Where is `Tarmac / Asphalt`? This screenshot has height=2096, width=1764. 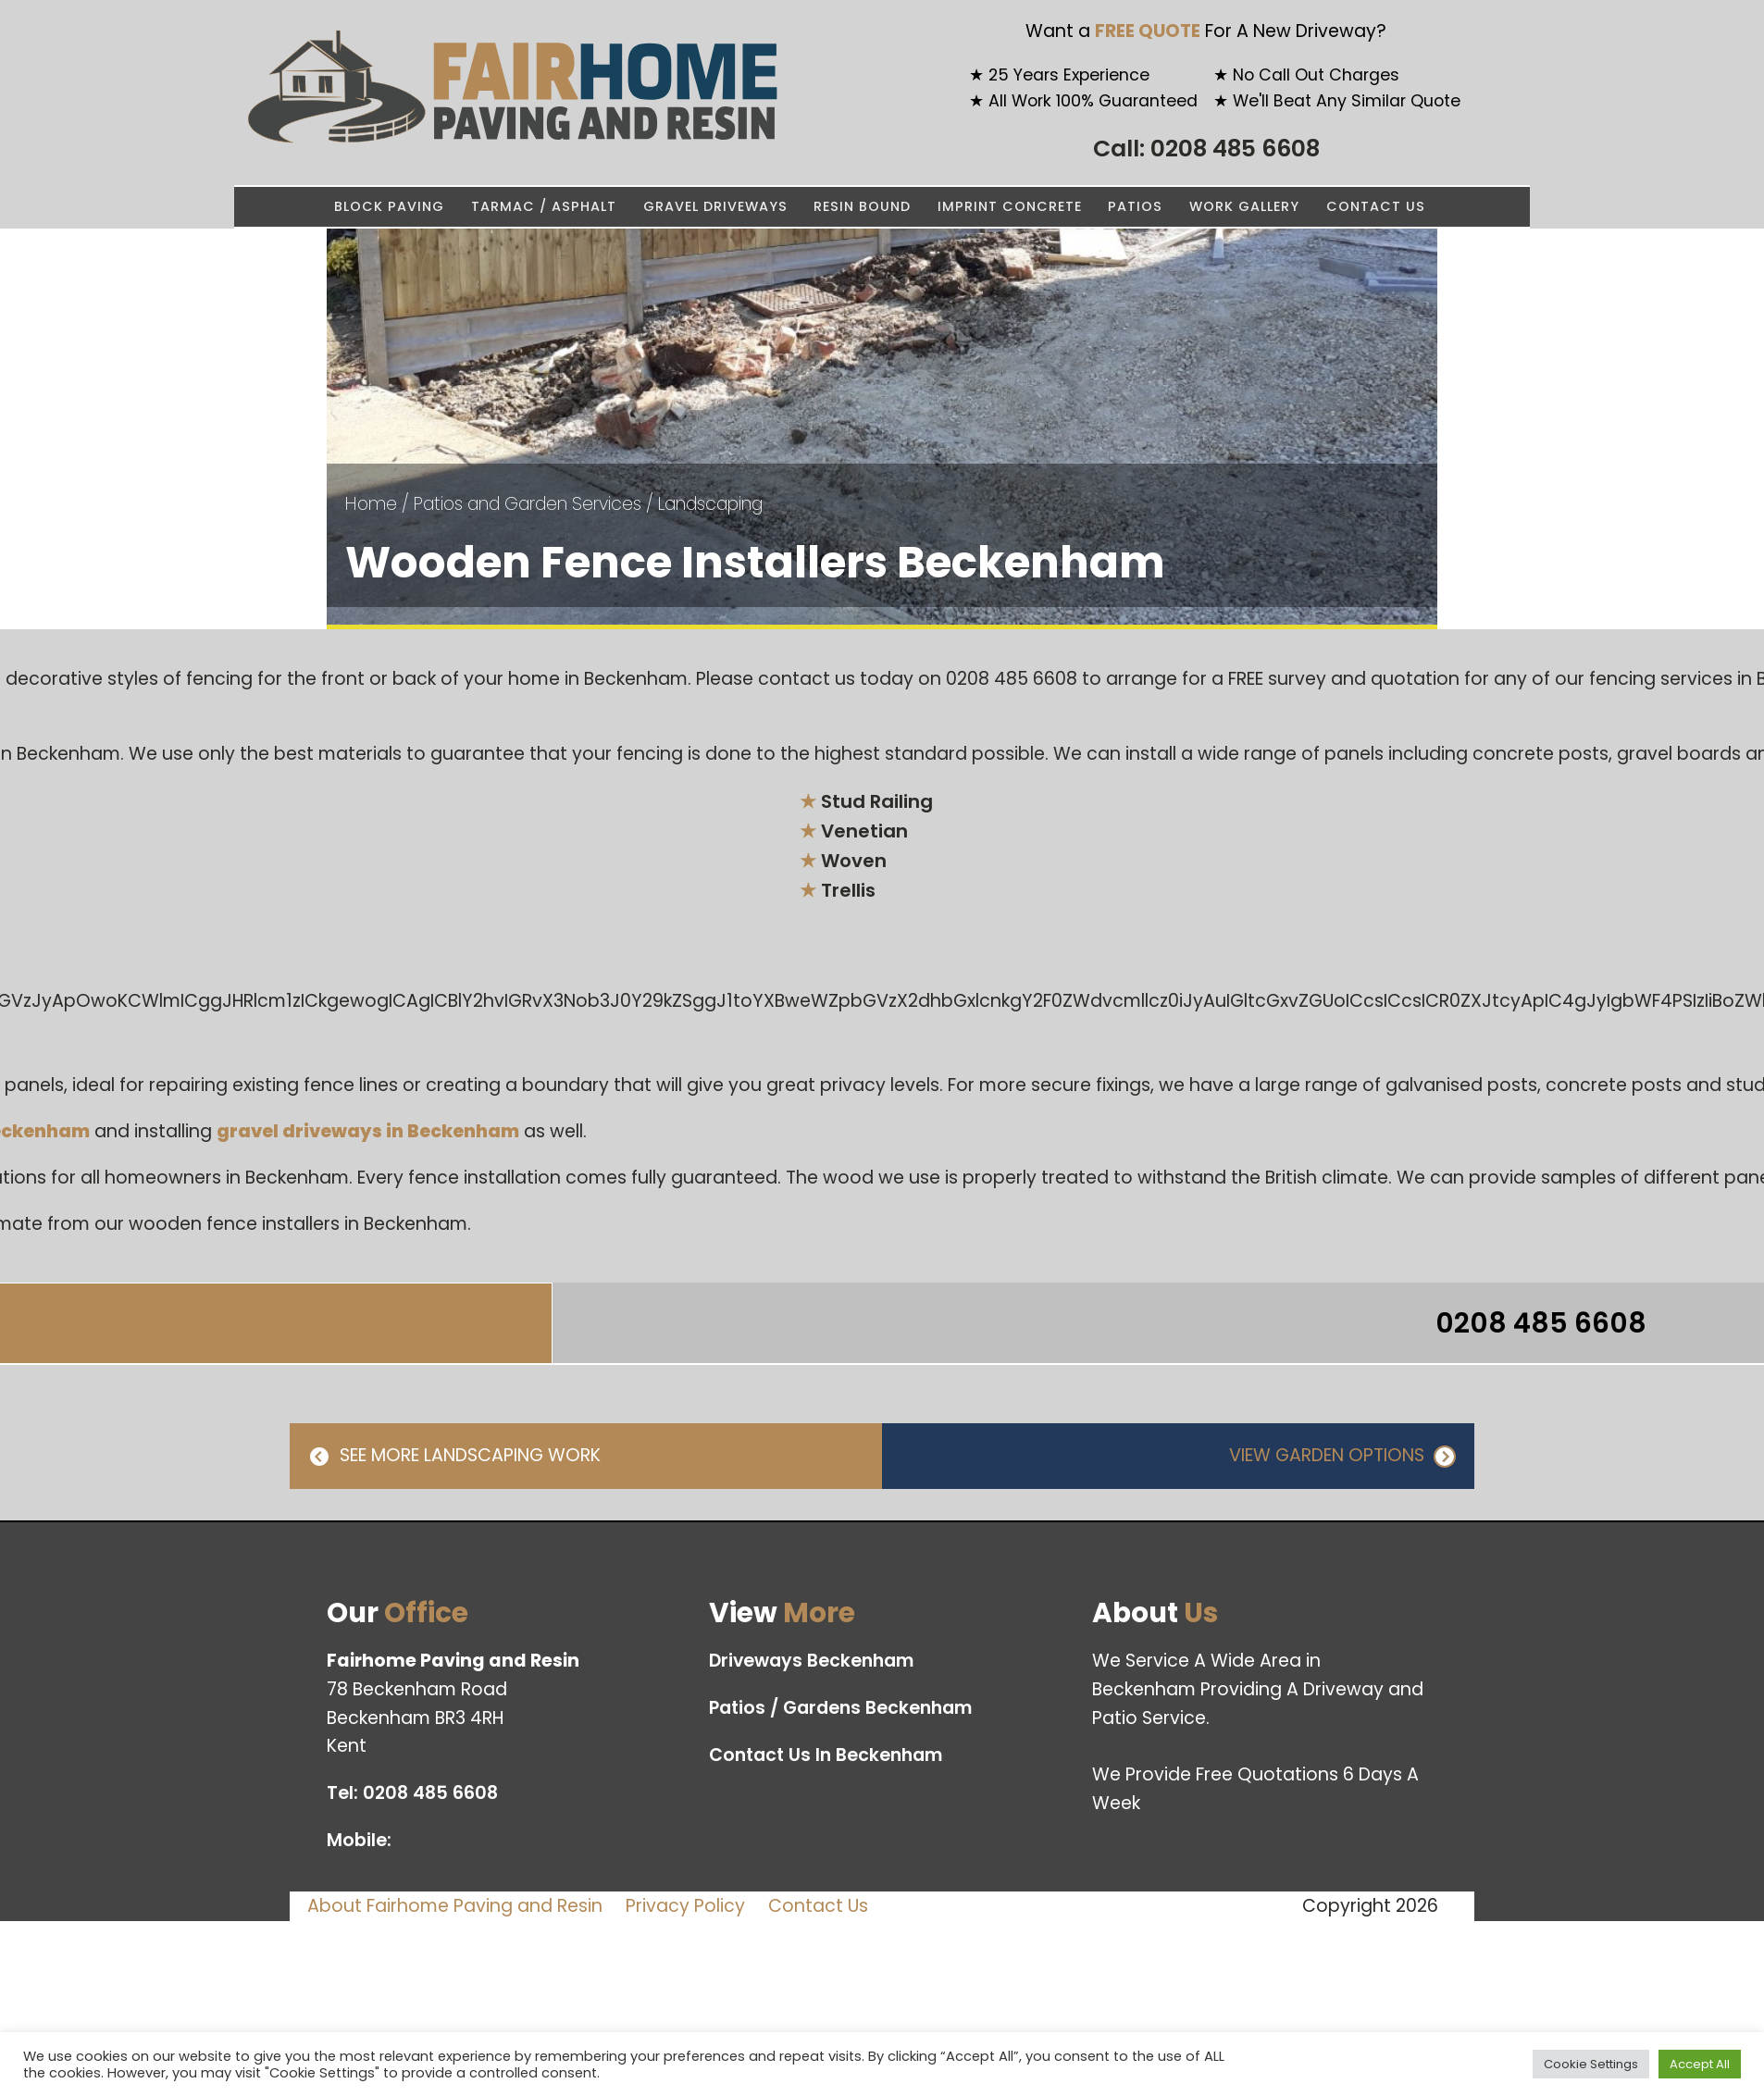 Tarmac / Asphalt is located at coordinates (543, 206).